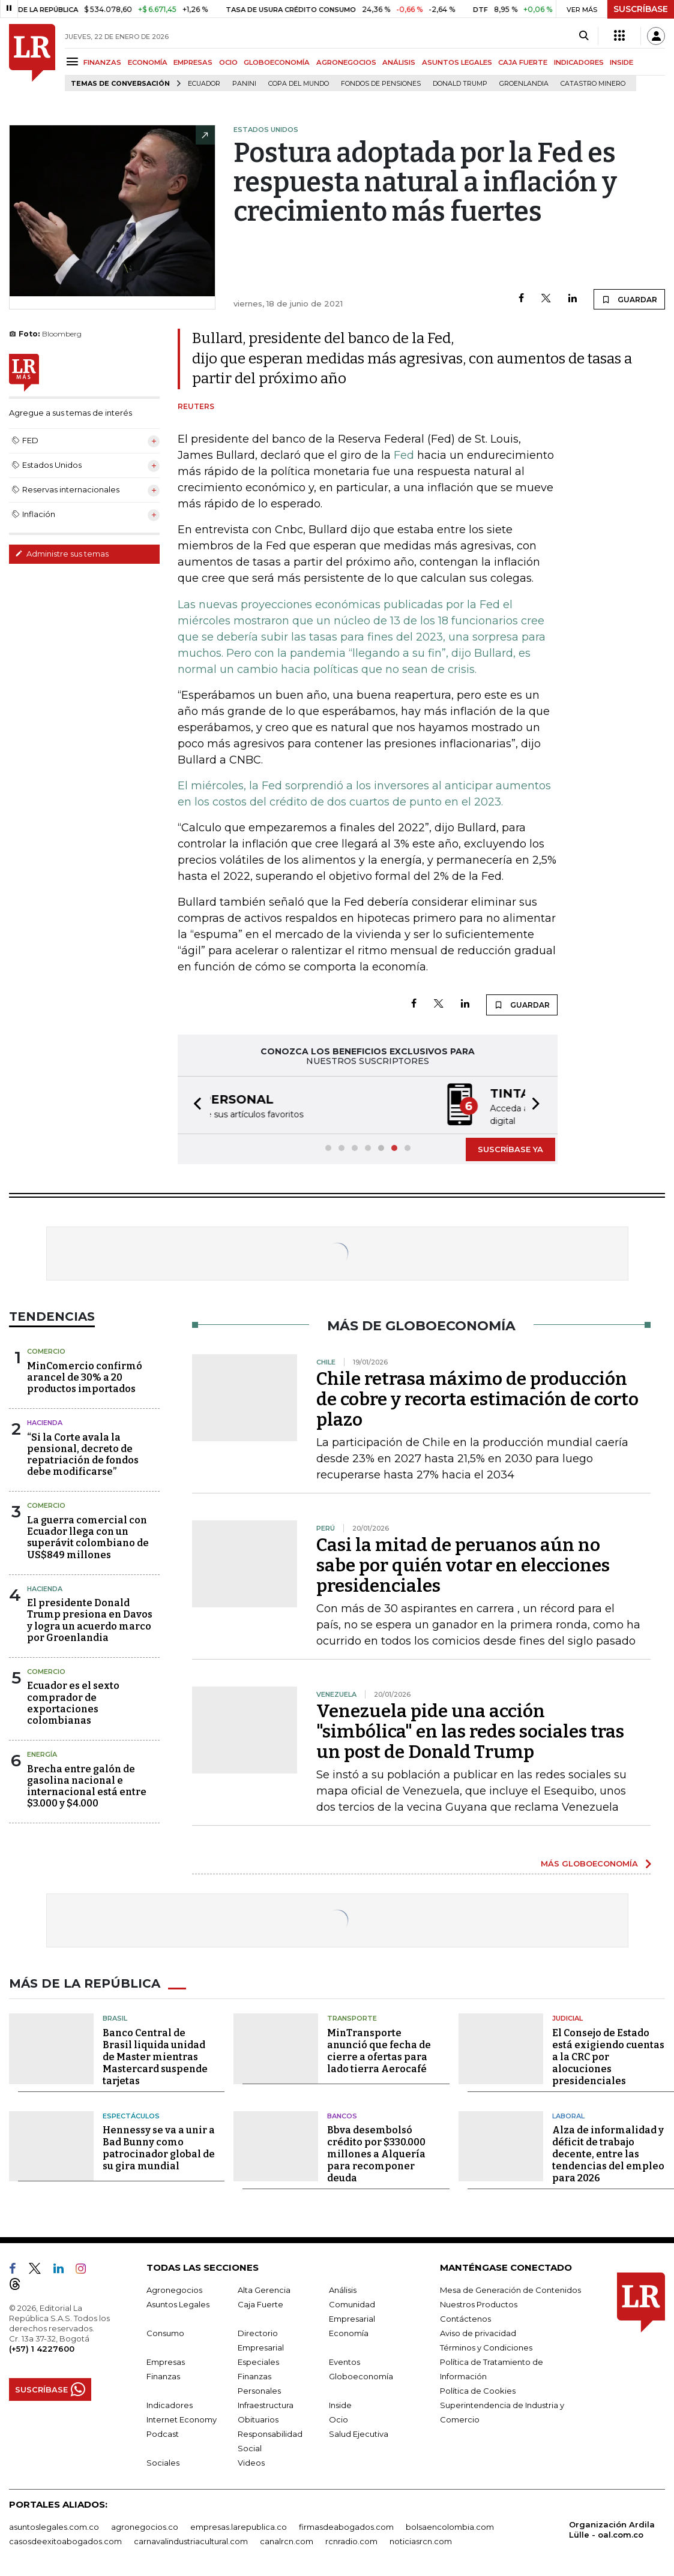 Image resolution: width=674 pixels, height=2576 pixels. What do you see at coordinates (144, 2525) in the screenshot?
I see `agronegocios.co` at bounding box center [144, 2525].